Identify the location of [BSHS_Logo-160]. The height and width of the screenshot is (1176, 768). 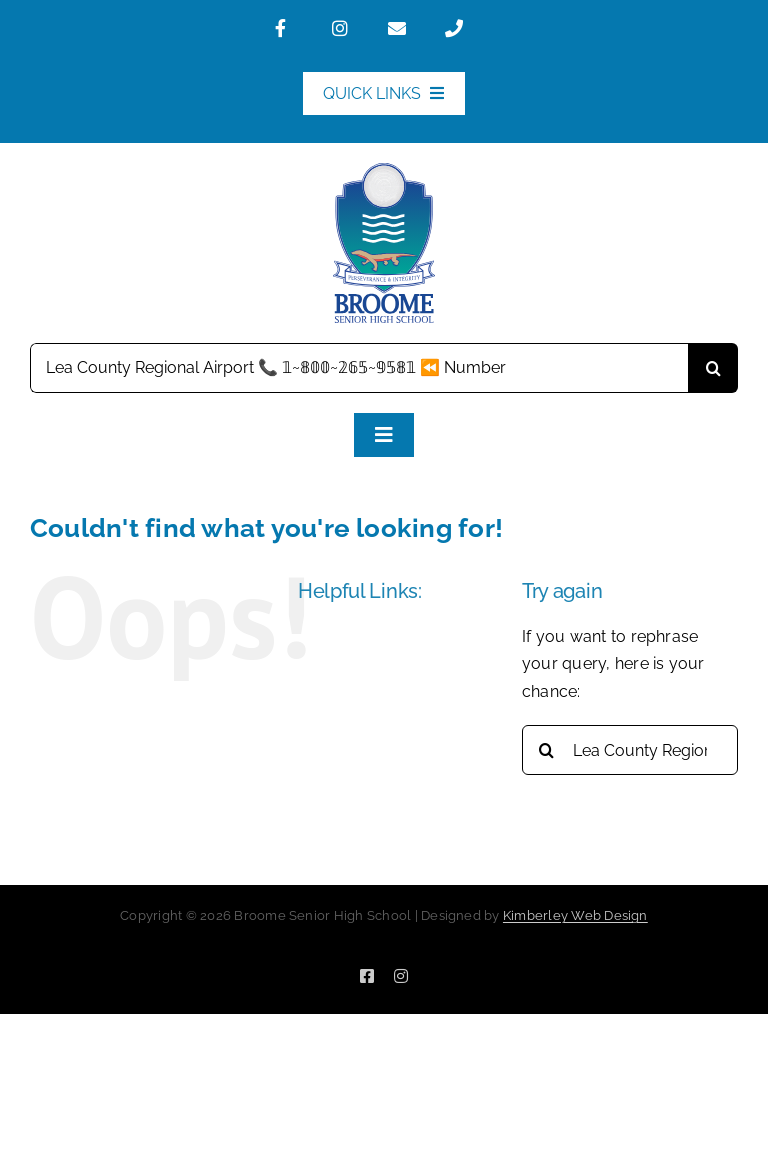
(384, 170).